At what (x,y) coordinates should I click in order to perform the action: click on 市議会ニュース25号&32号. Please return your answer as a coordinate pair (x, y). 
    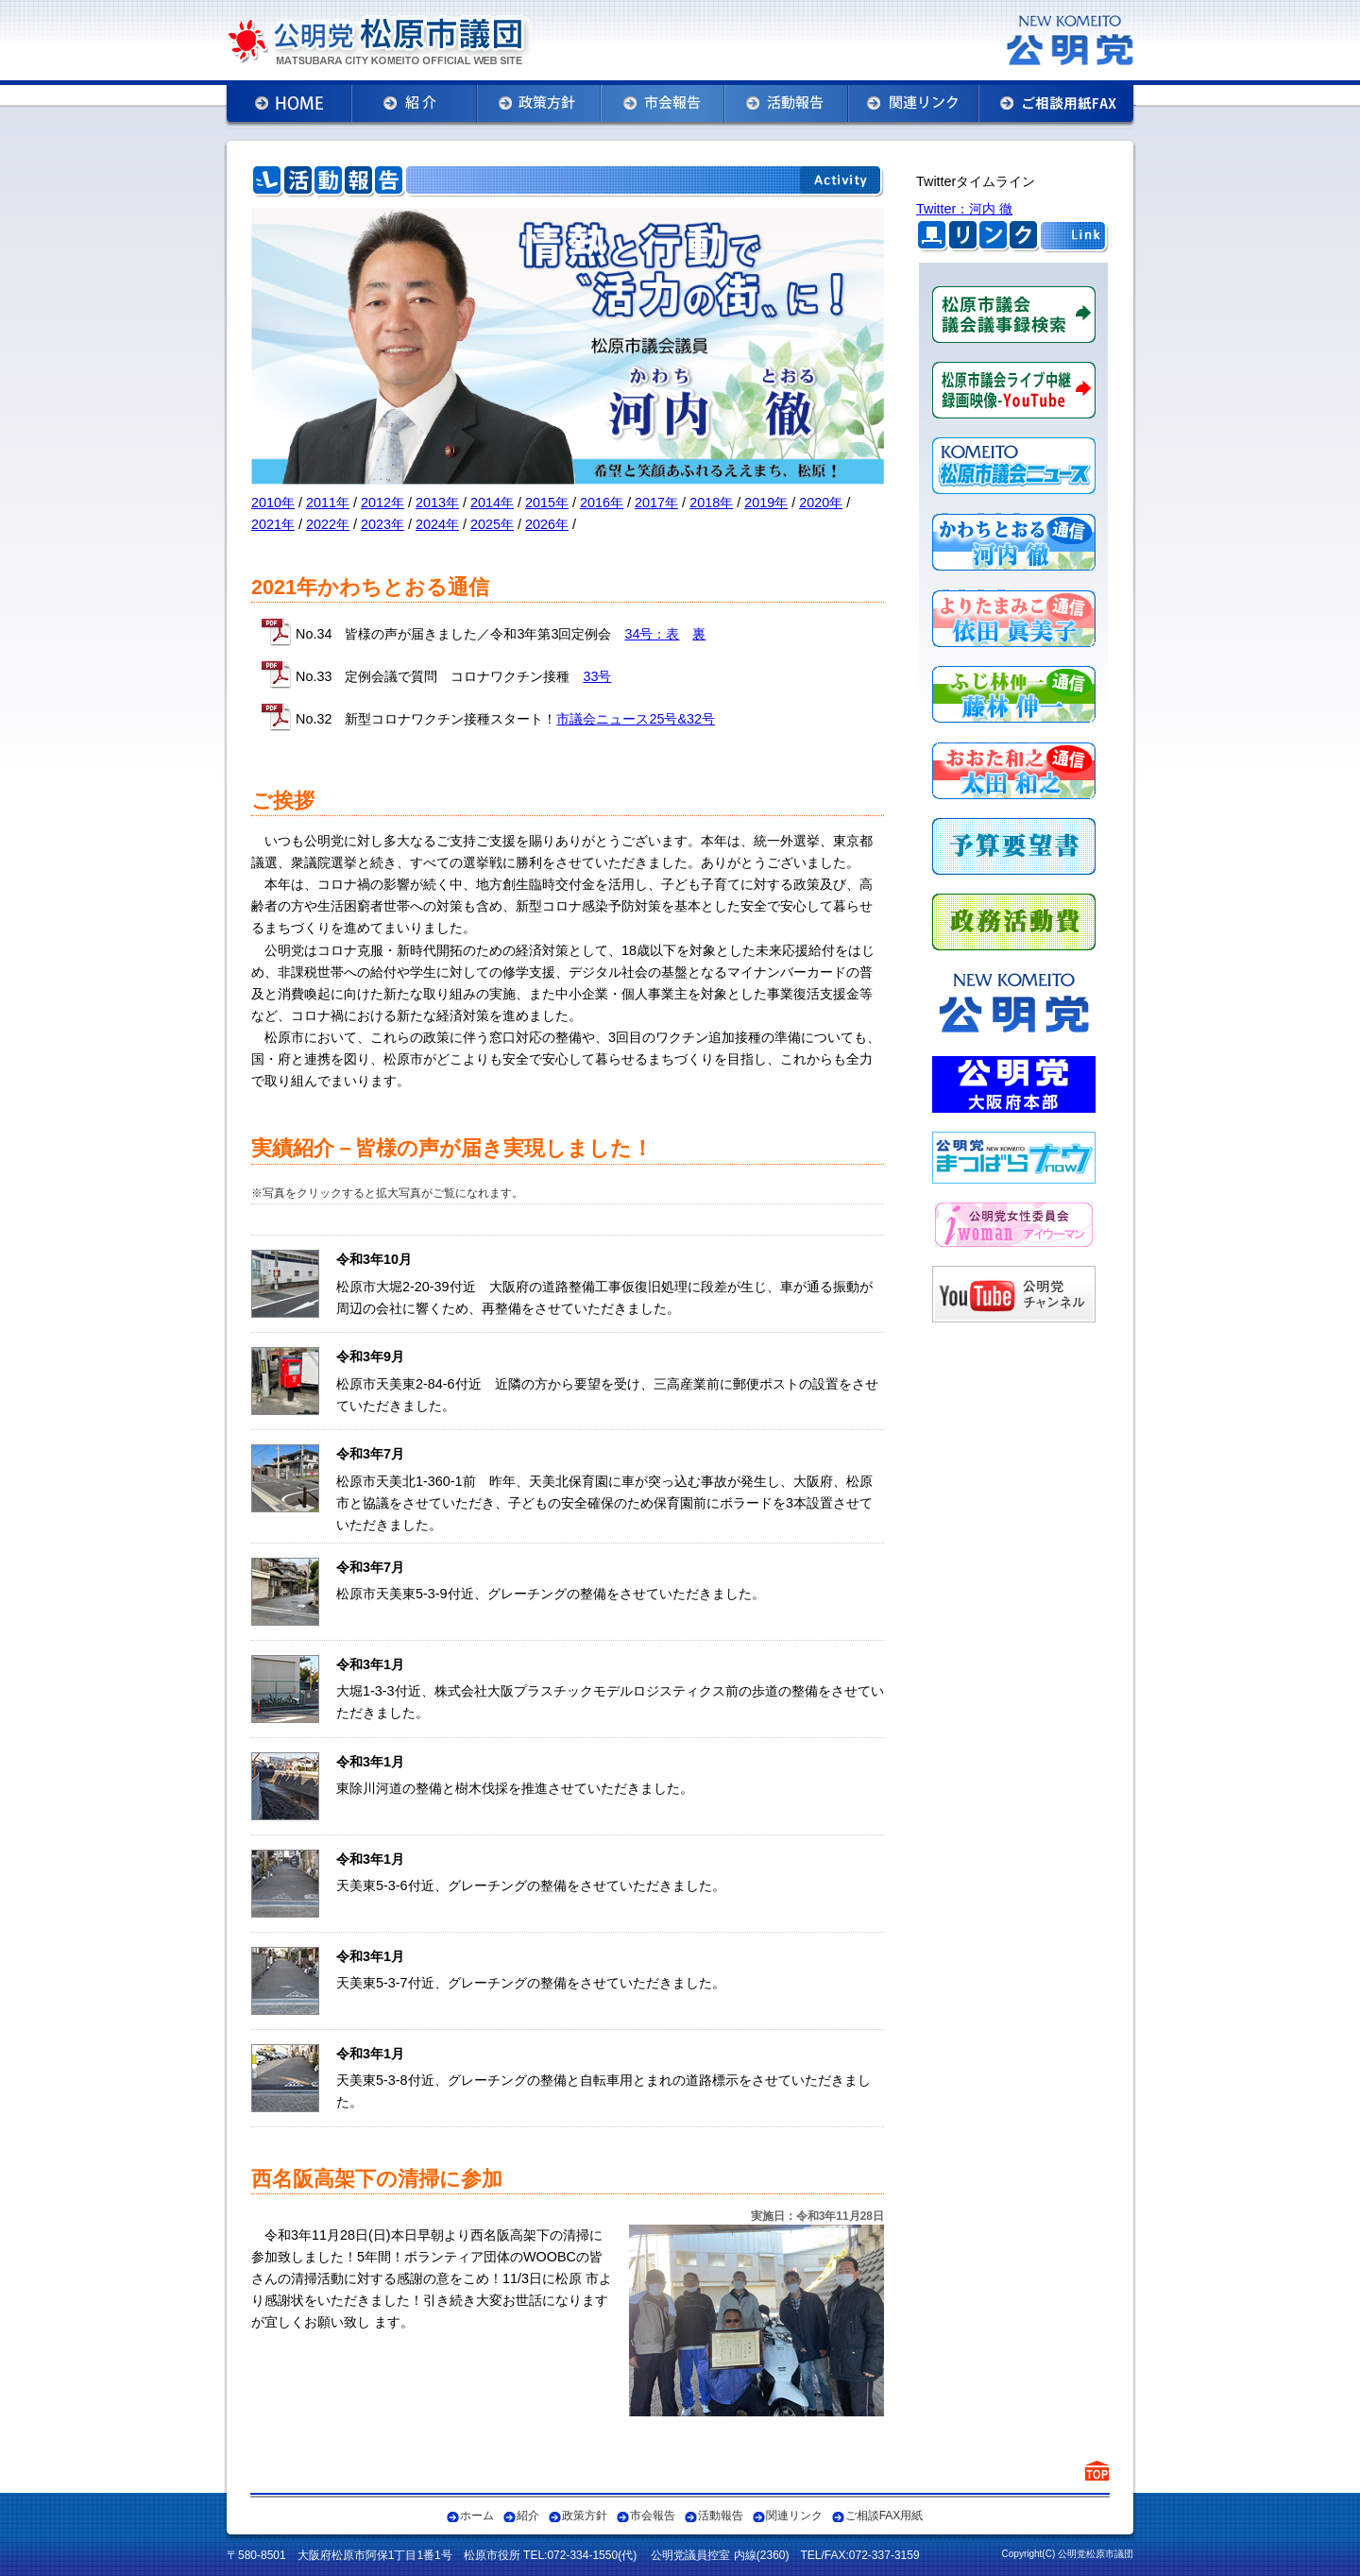
    Looking at the image, I should click on (635, 718).